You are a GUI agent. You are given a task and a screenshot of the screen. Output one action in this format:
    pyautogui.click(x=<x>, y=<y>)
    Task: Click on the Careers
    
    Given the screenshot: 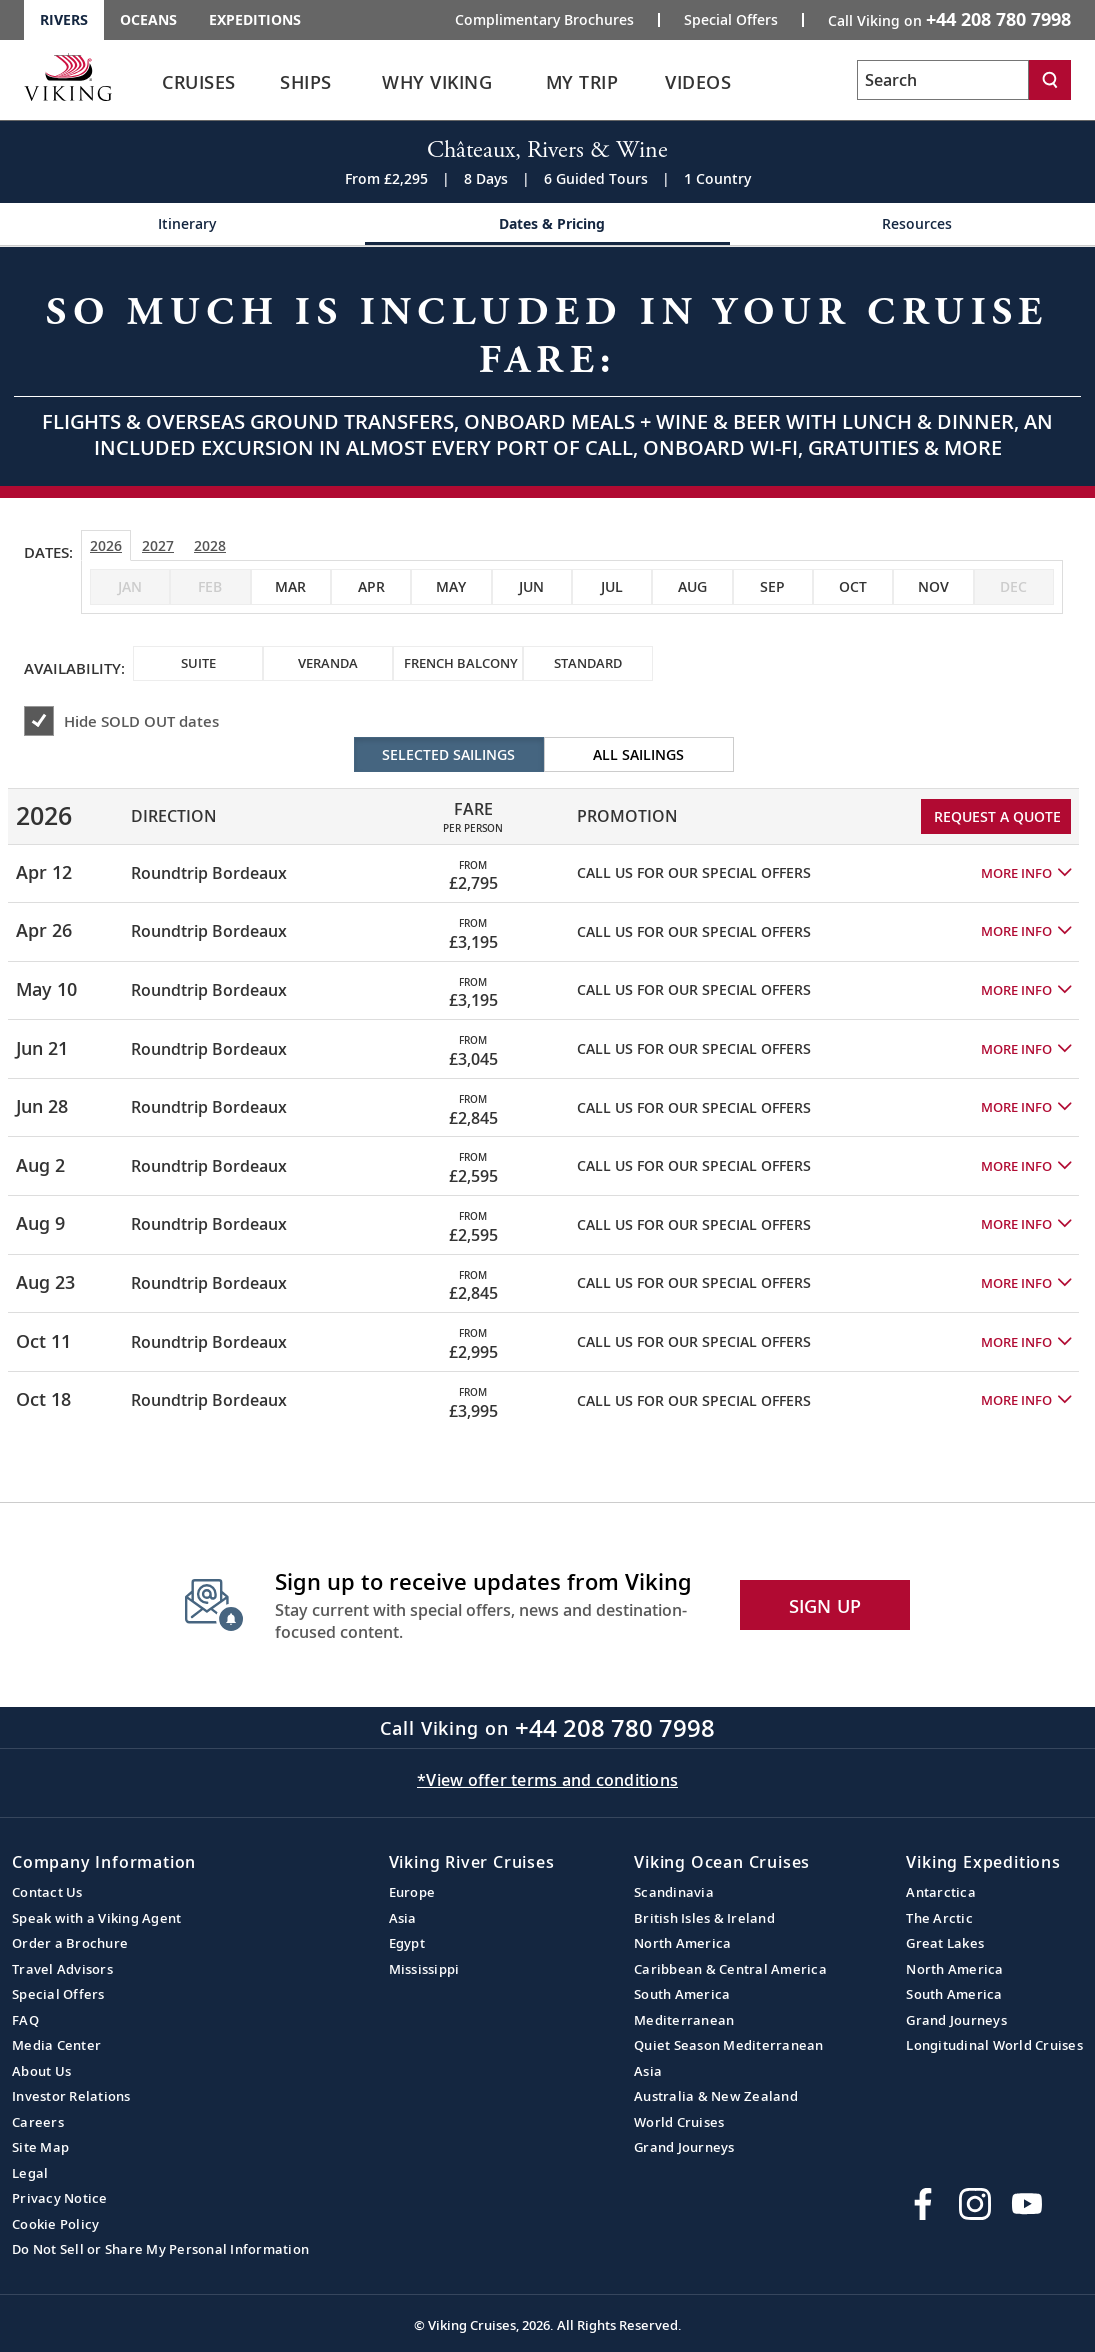 What is the action you would take?
    pyautogui.click(x=38, y=2122)
    